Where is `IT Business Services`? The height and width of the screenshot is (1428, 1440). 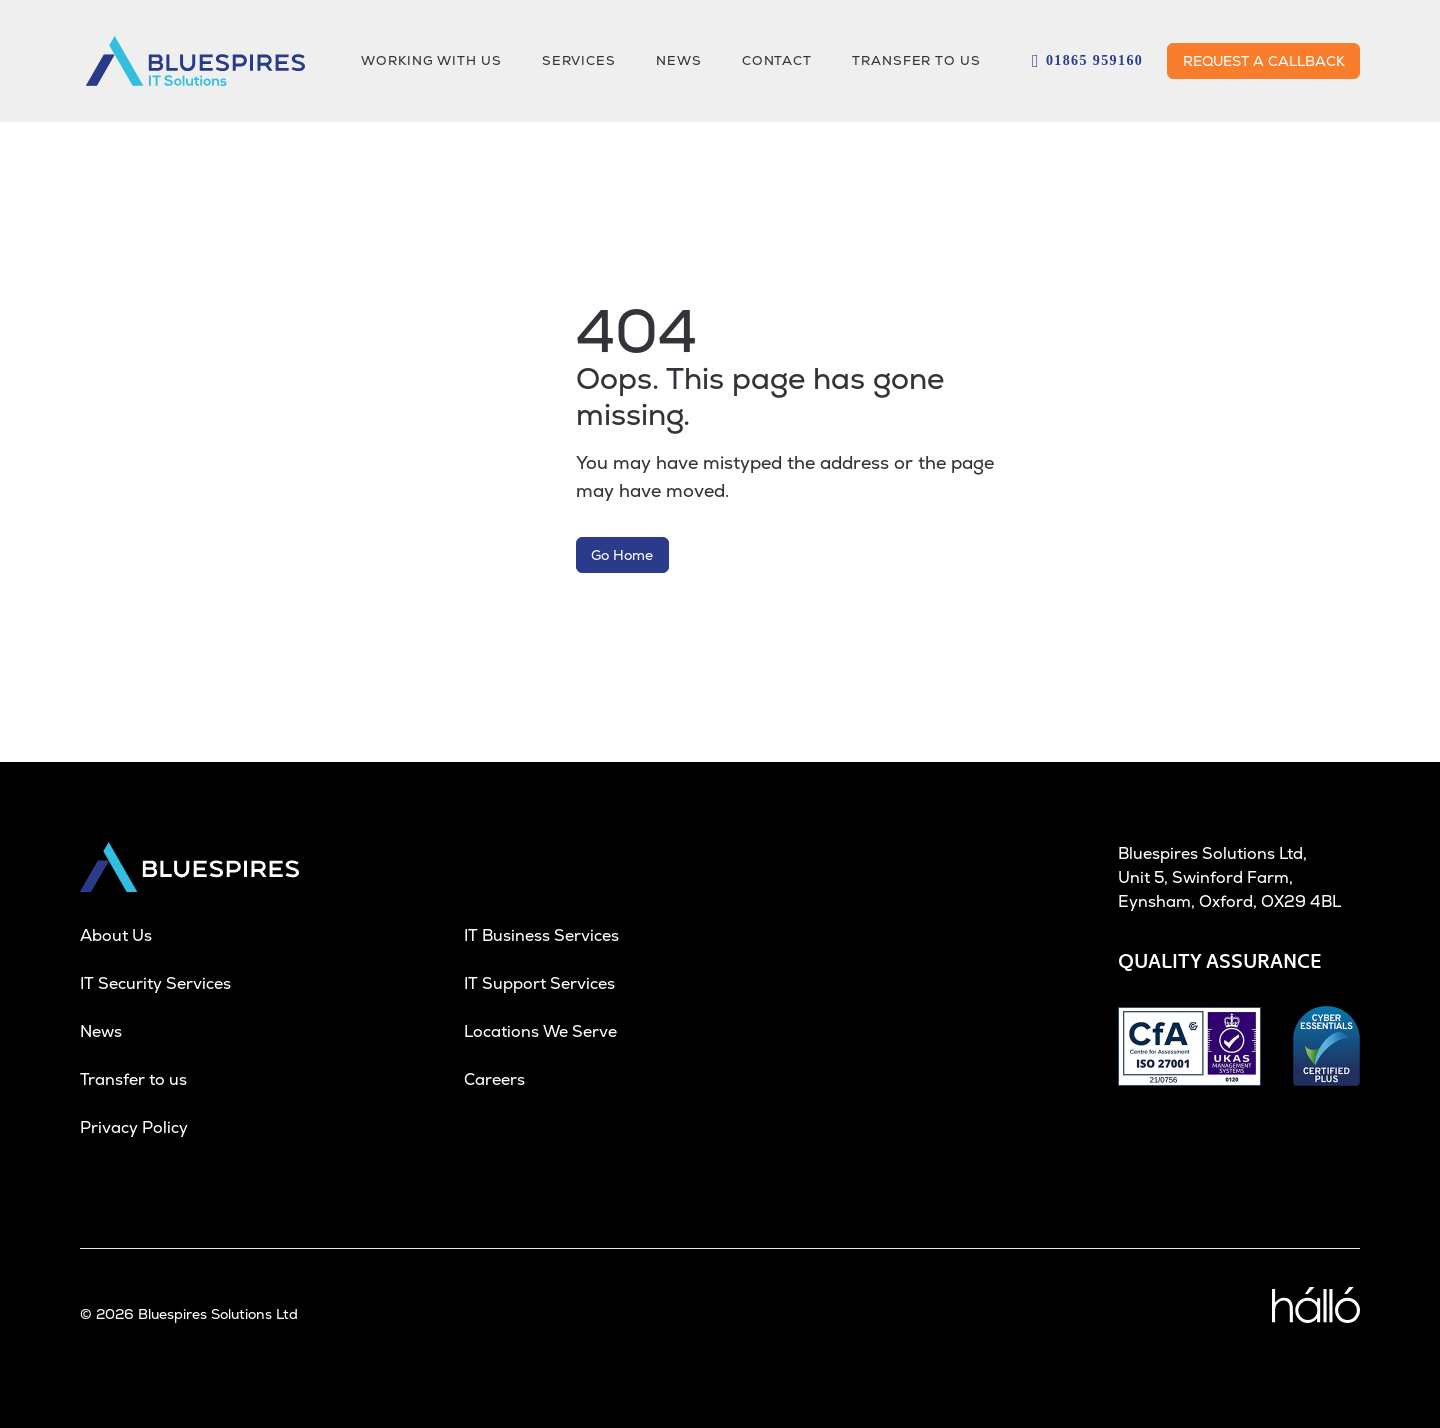
IT Business Services is located at coordinates (541, 935).